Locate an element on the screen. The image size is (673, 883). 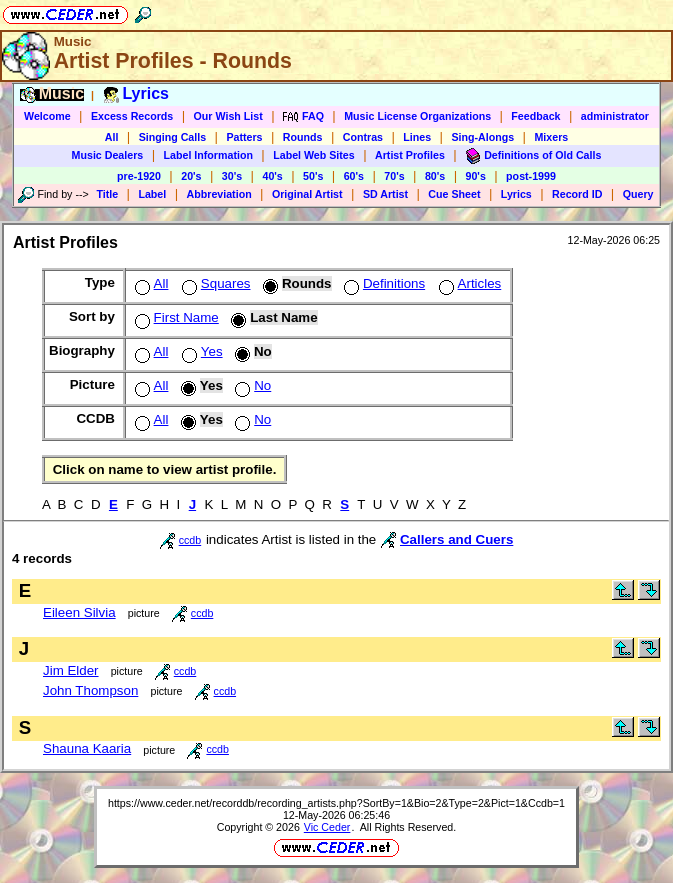
Mixers is located at coordinates (551, 137).